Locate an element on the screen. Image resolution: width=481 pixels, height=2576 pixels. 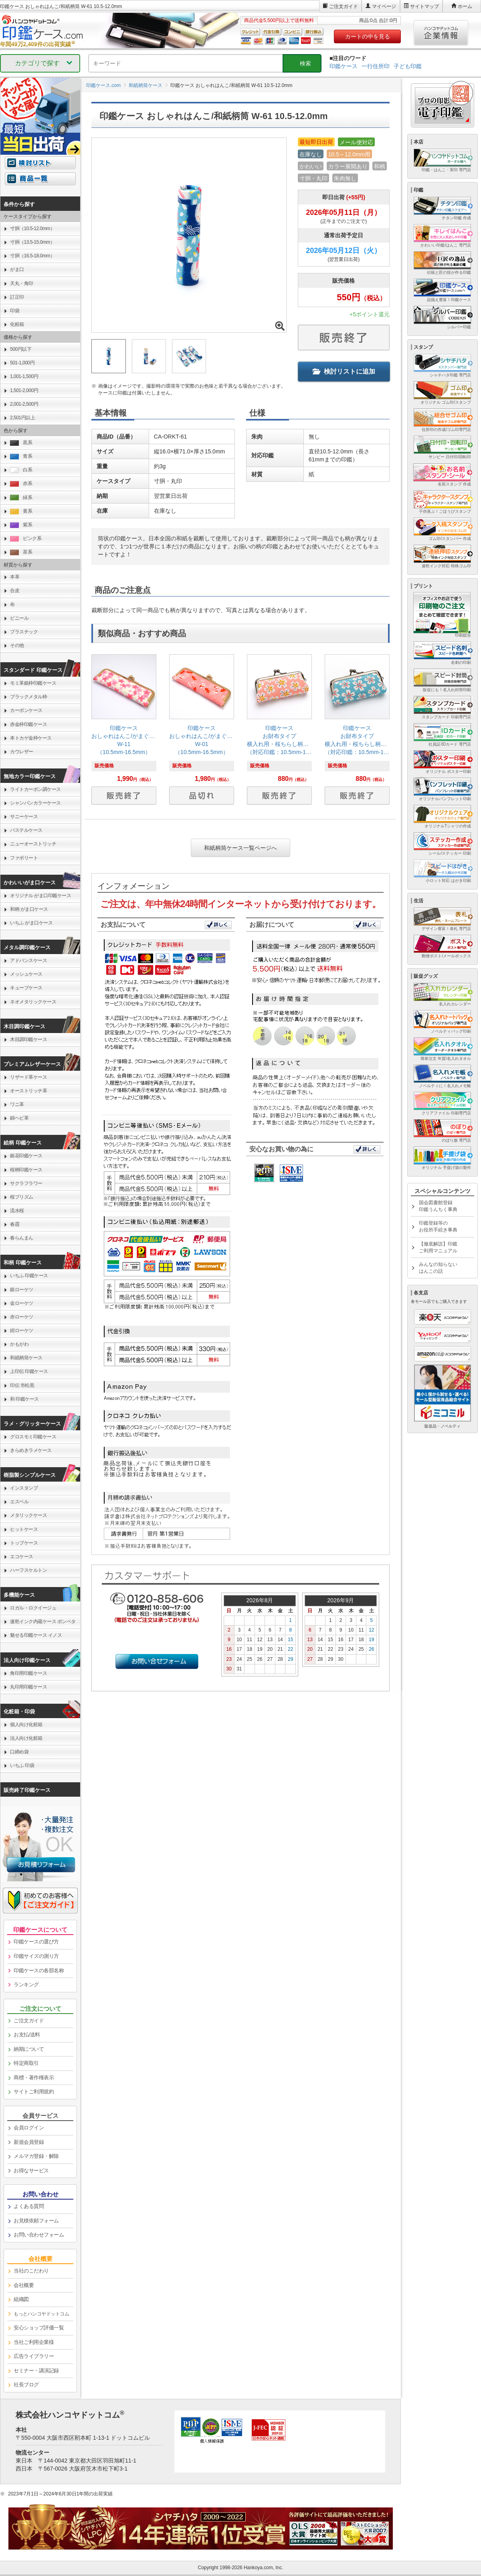
寸胴（10.5-12.0mm） [link] is located at coordinates (32, 228).